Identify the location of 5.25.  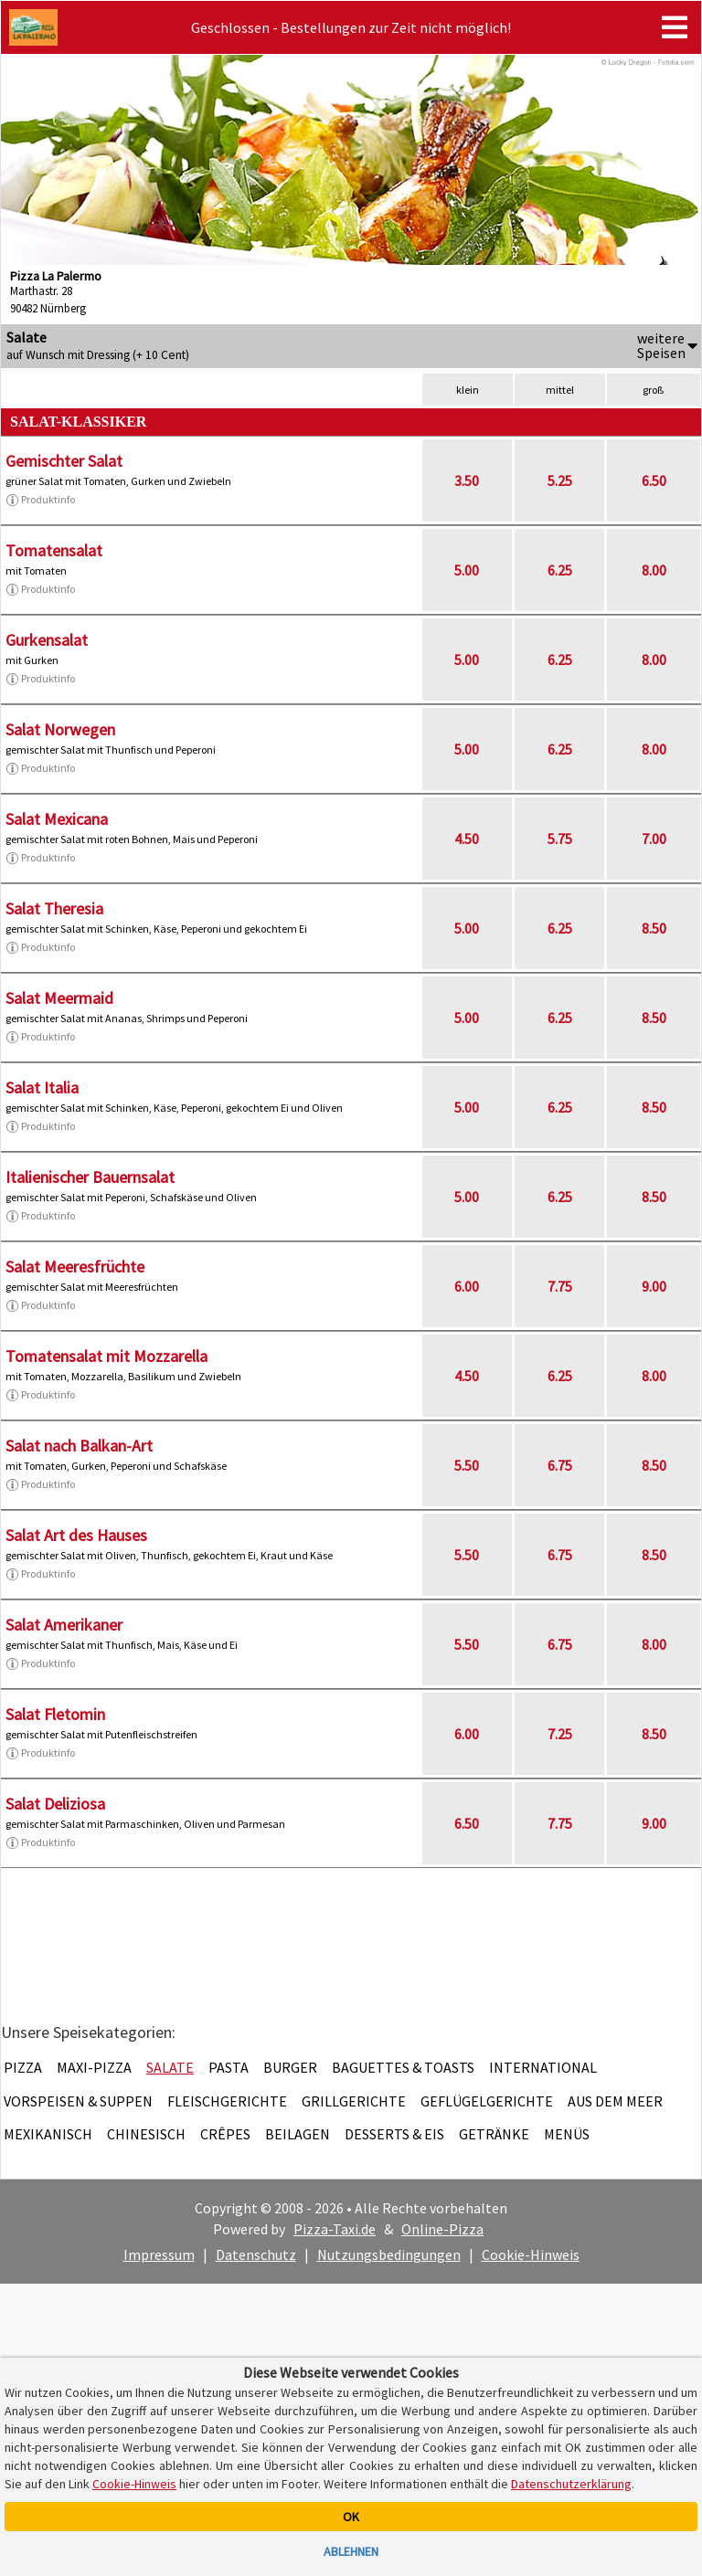
(560, 480).